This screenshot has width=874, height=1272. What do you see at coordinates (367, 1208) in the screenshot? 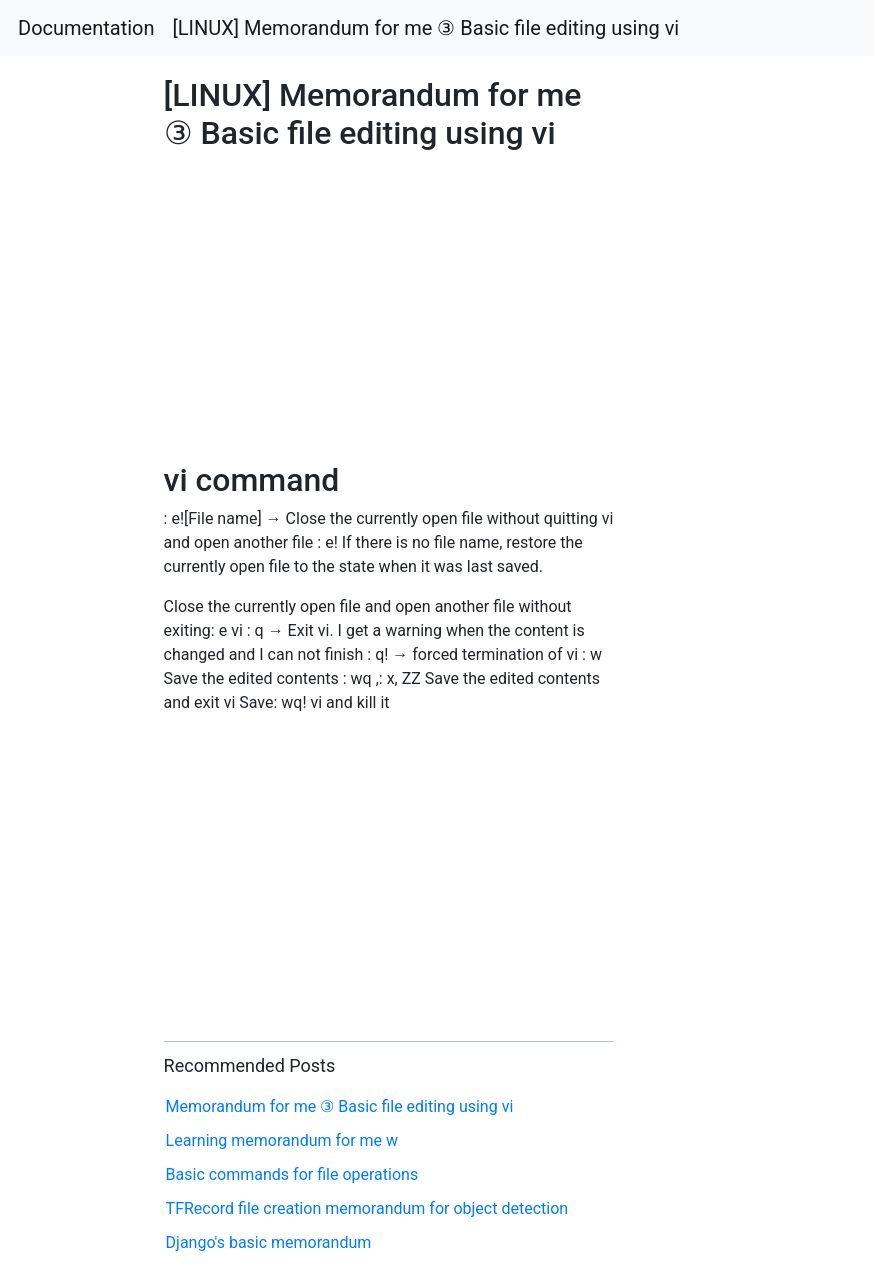
I see `TFRecord file creation memorandum for object detection` at bounding box center [367, 1208].